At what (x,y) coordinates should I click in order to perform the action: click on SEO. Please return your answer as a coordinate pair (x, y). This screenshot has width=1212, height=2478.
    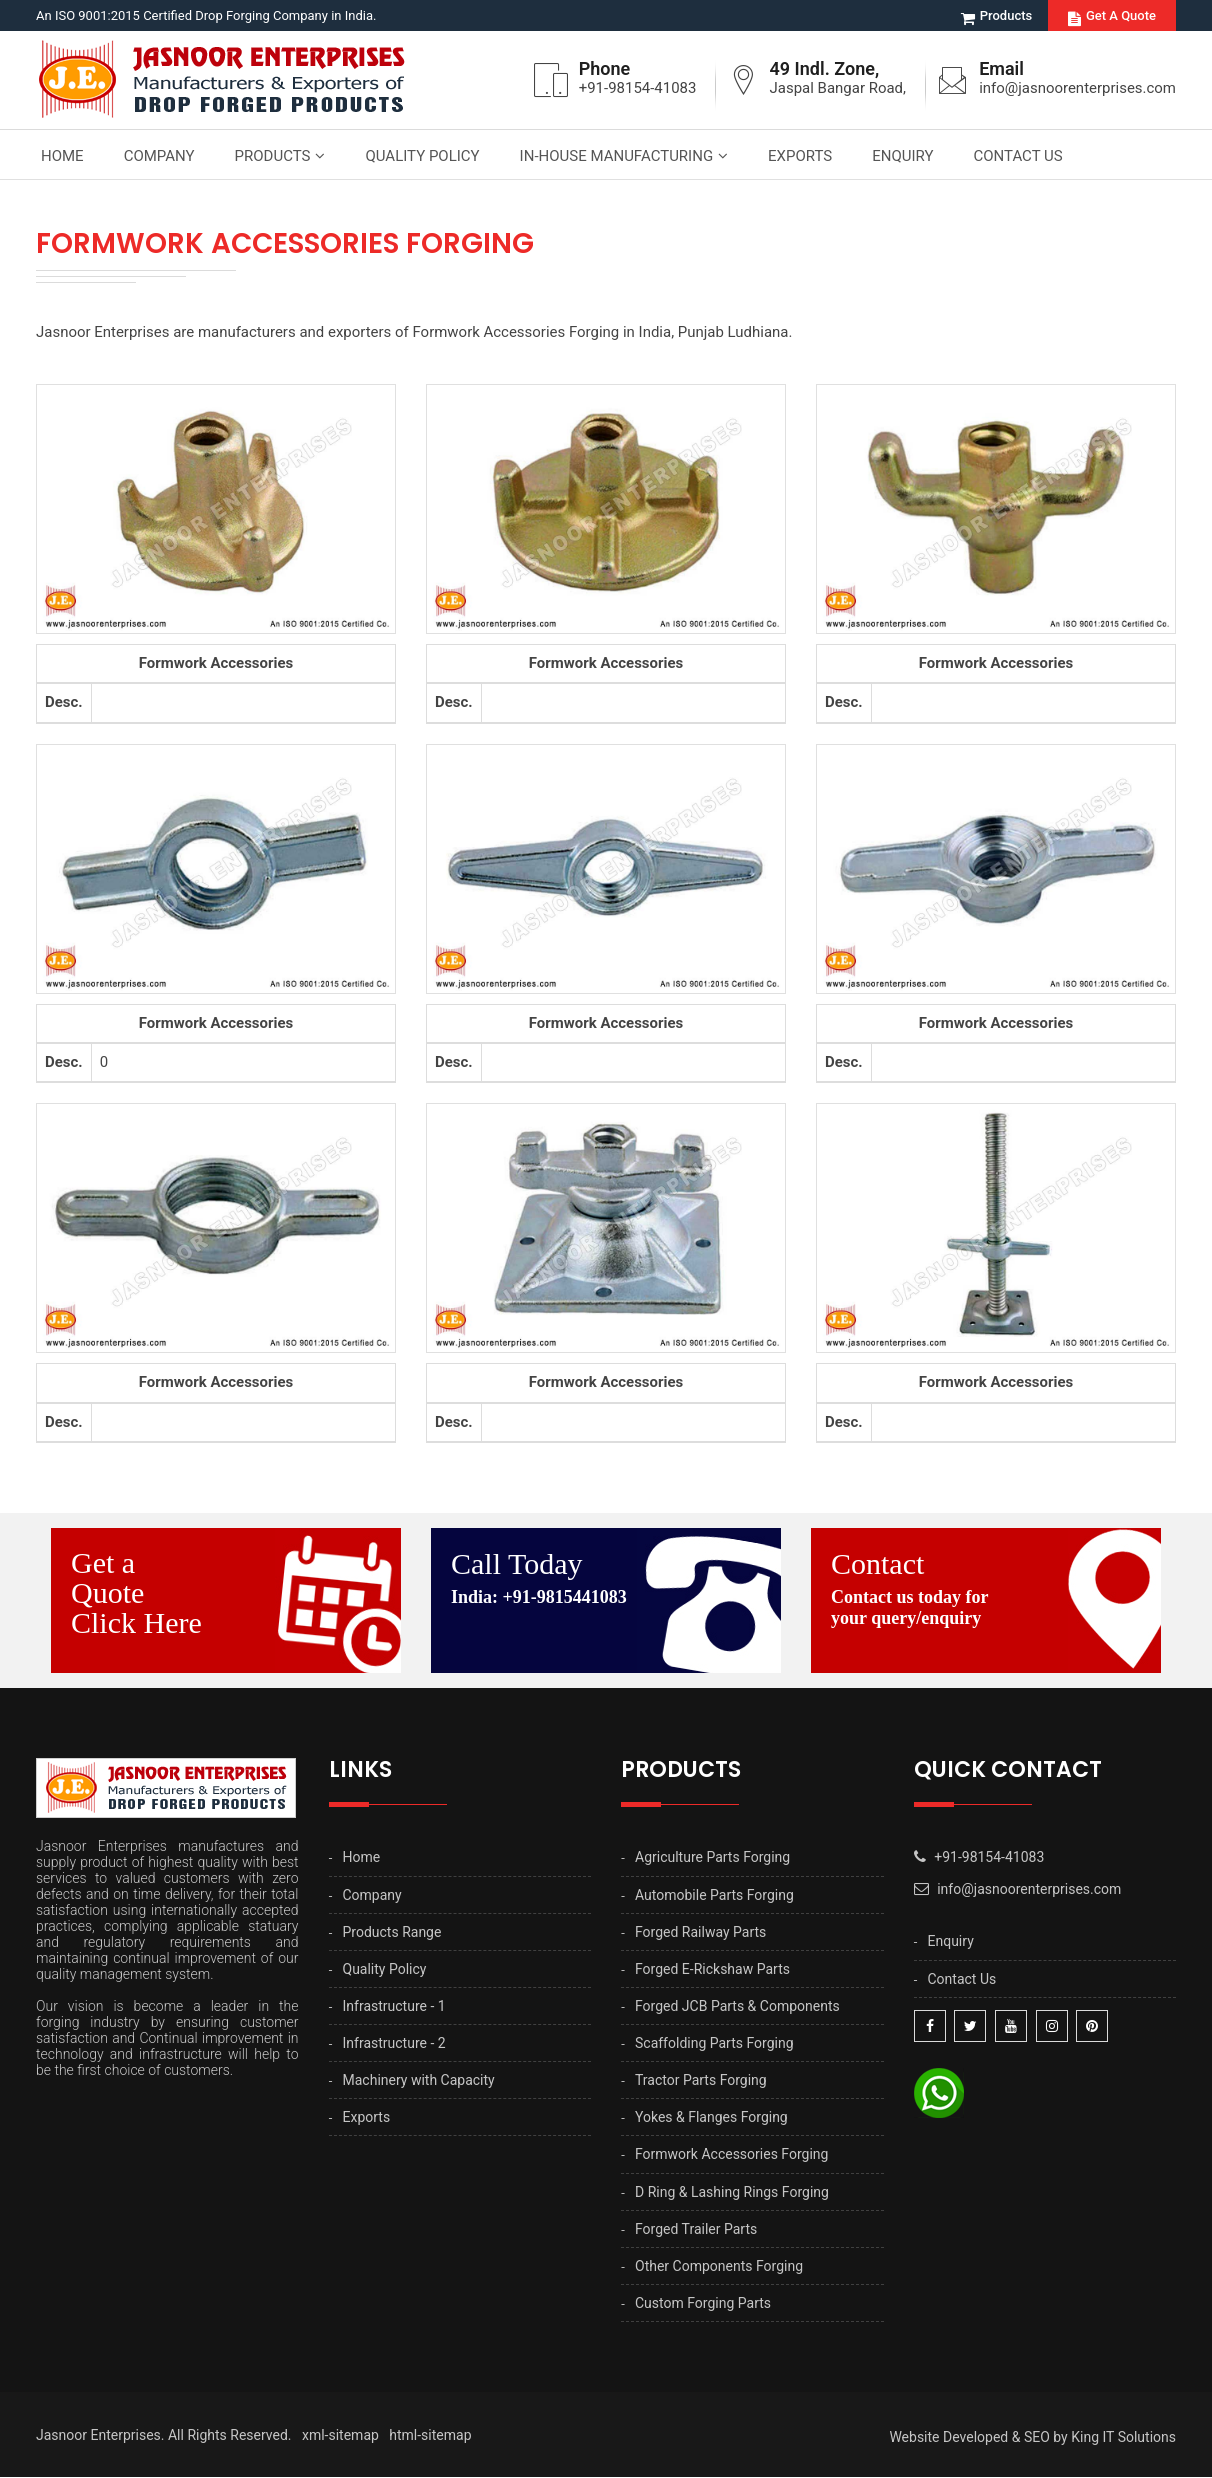
    Looking at the image, I should click on (1037, 2438).